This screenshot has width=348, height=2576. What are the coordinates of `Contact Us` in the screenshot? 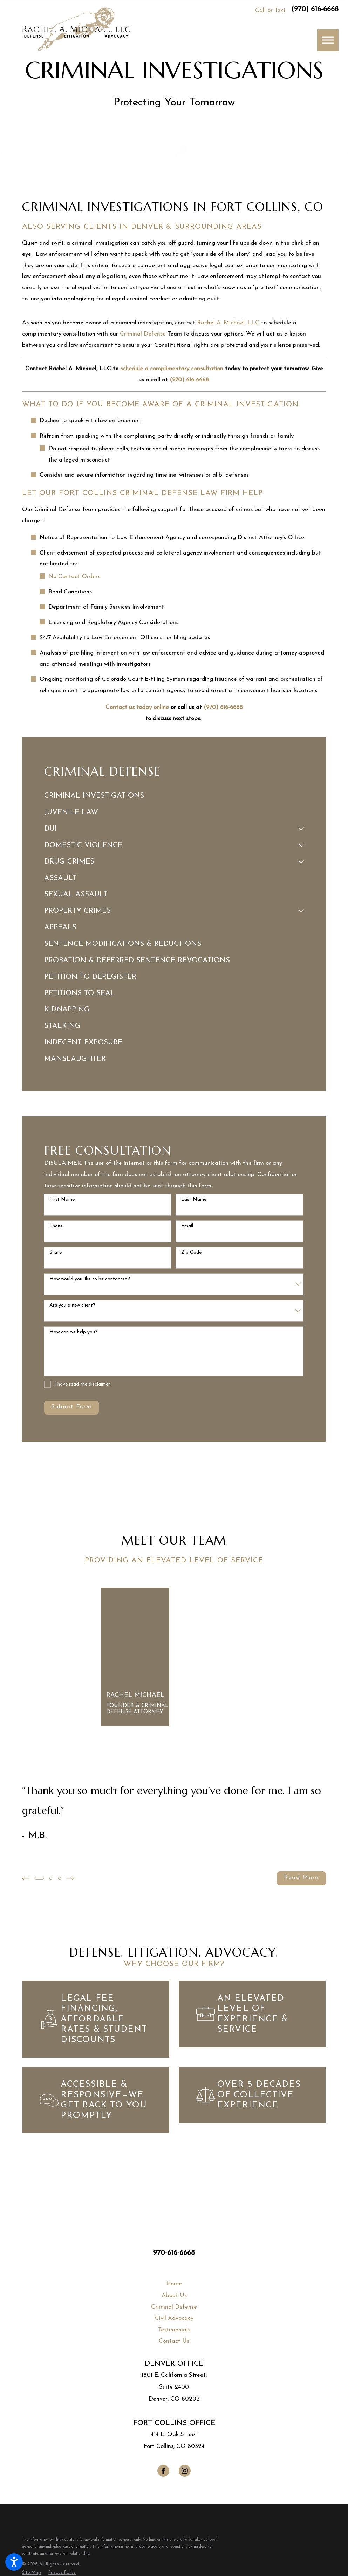 It's located at (174, 2341).